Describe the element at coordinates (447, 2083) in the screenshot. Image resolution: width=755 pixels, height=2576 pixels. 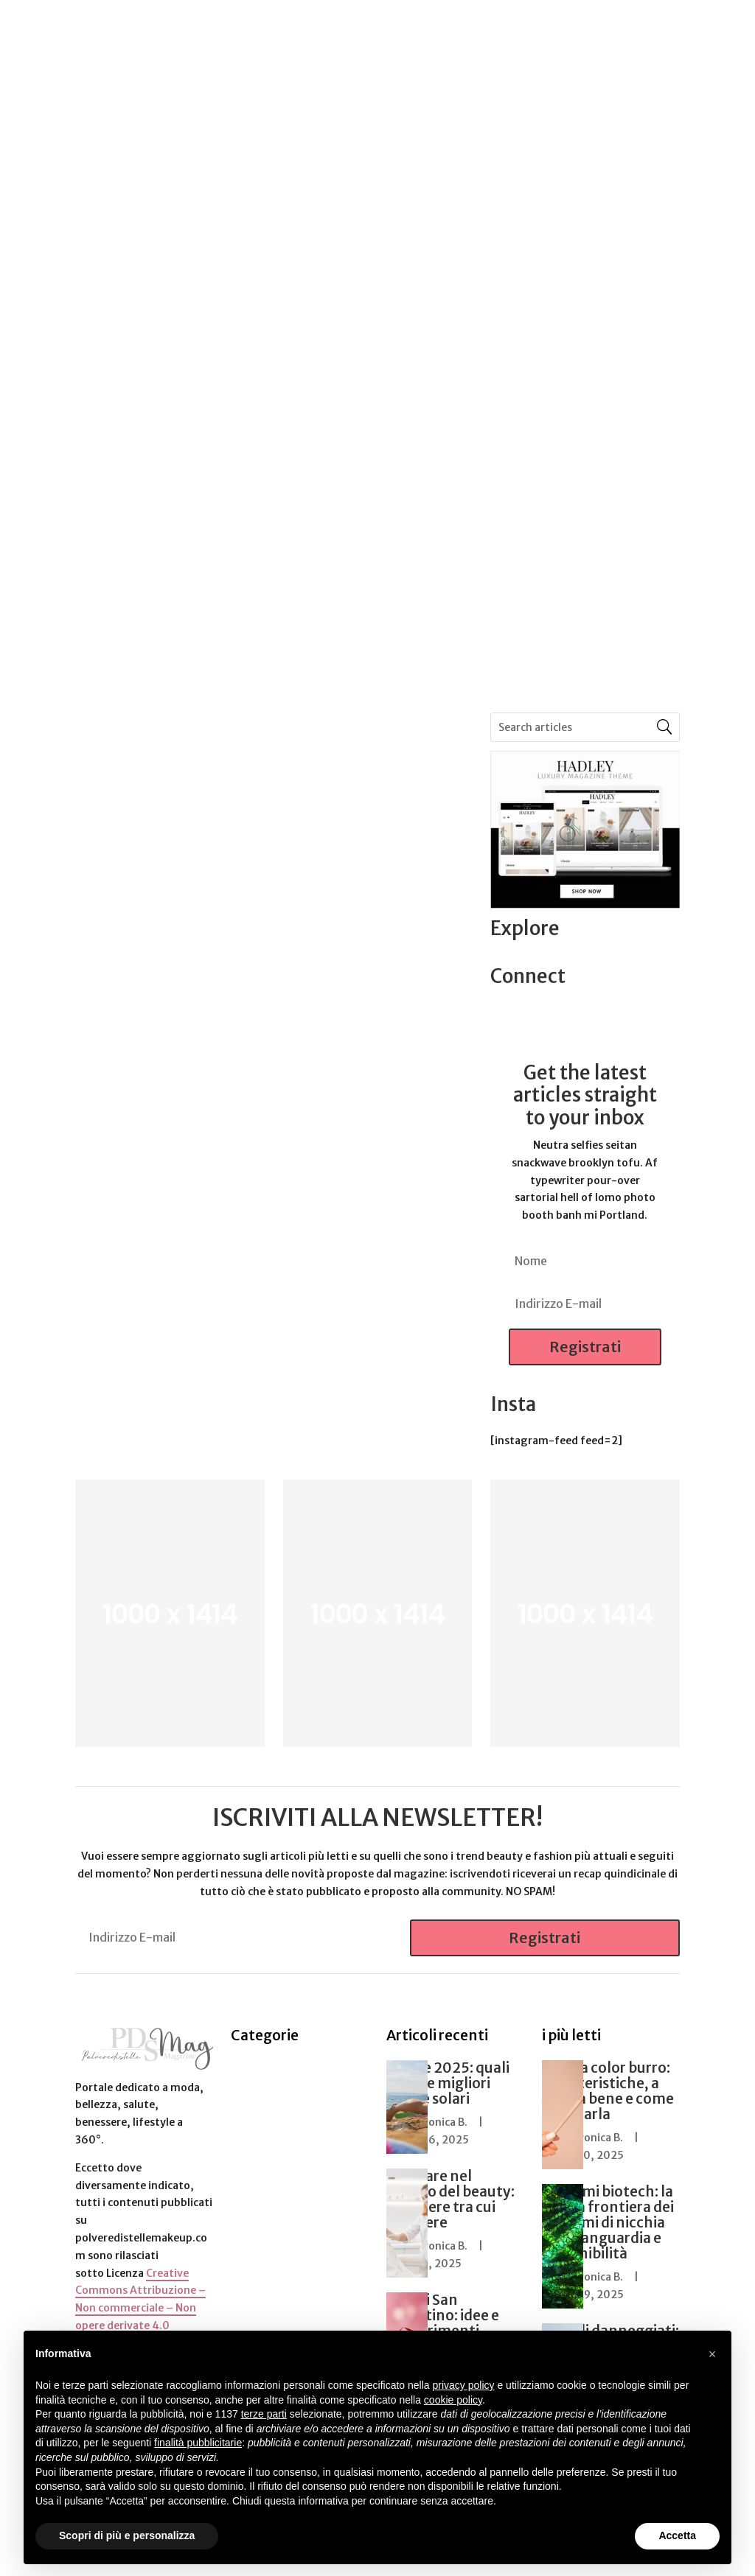
I see `Estate 2025: quali sono le migliori creme solari` at that location.